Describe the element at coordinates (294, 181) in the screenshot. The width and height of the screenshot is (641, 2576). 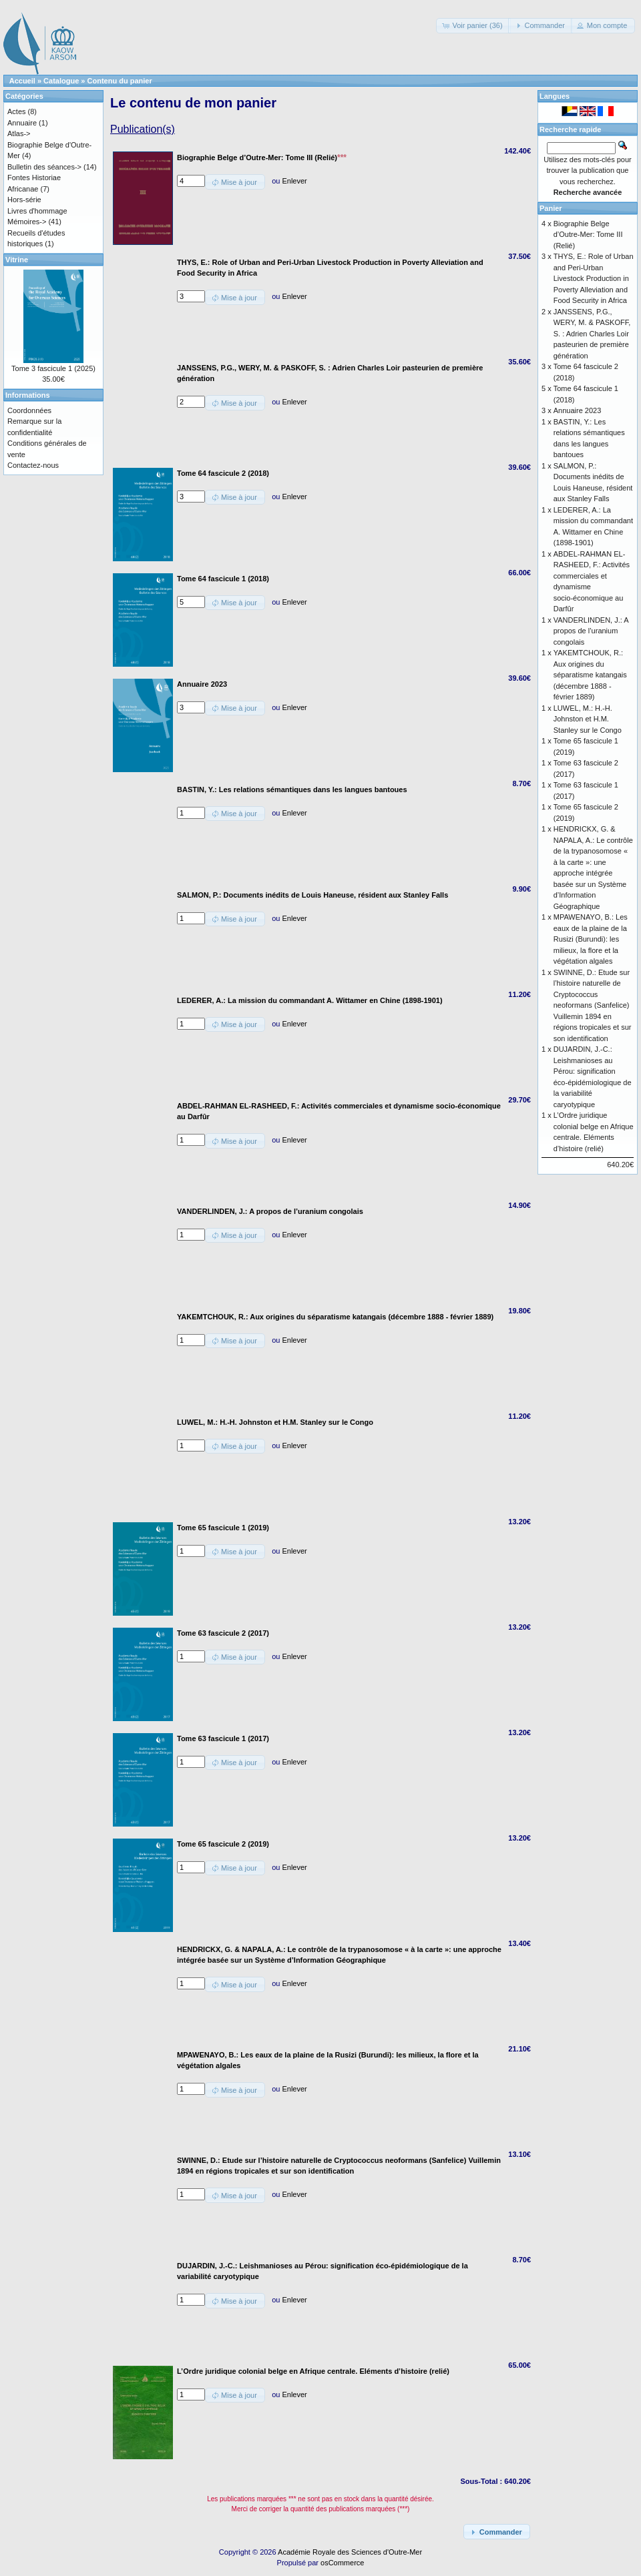
I see `Enlever` at that location.